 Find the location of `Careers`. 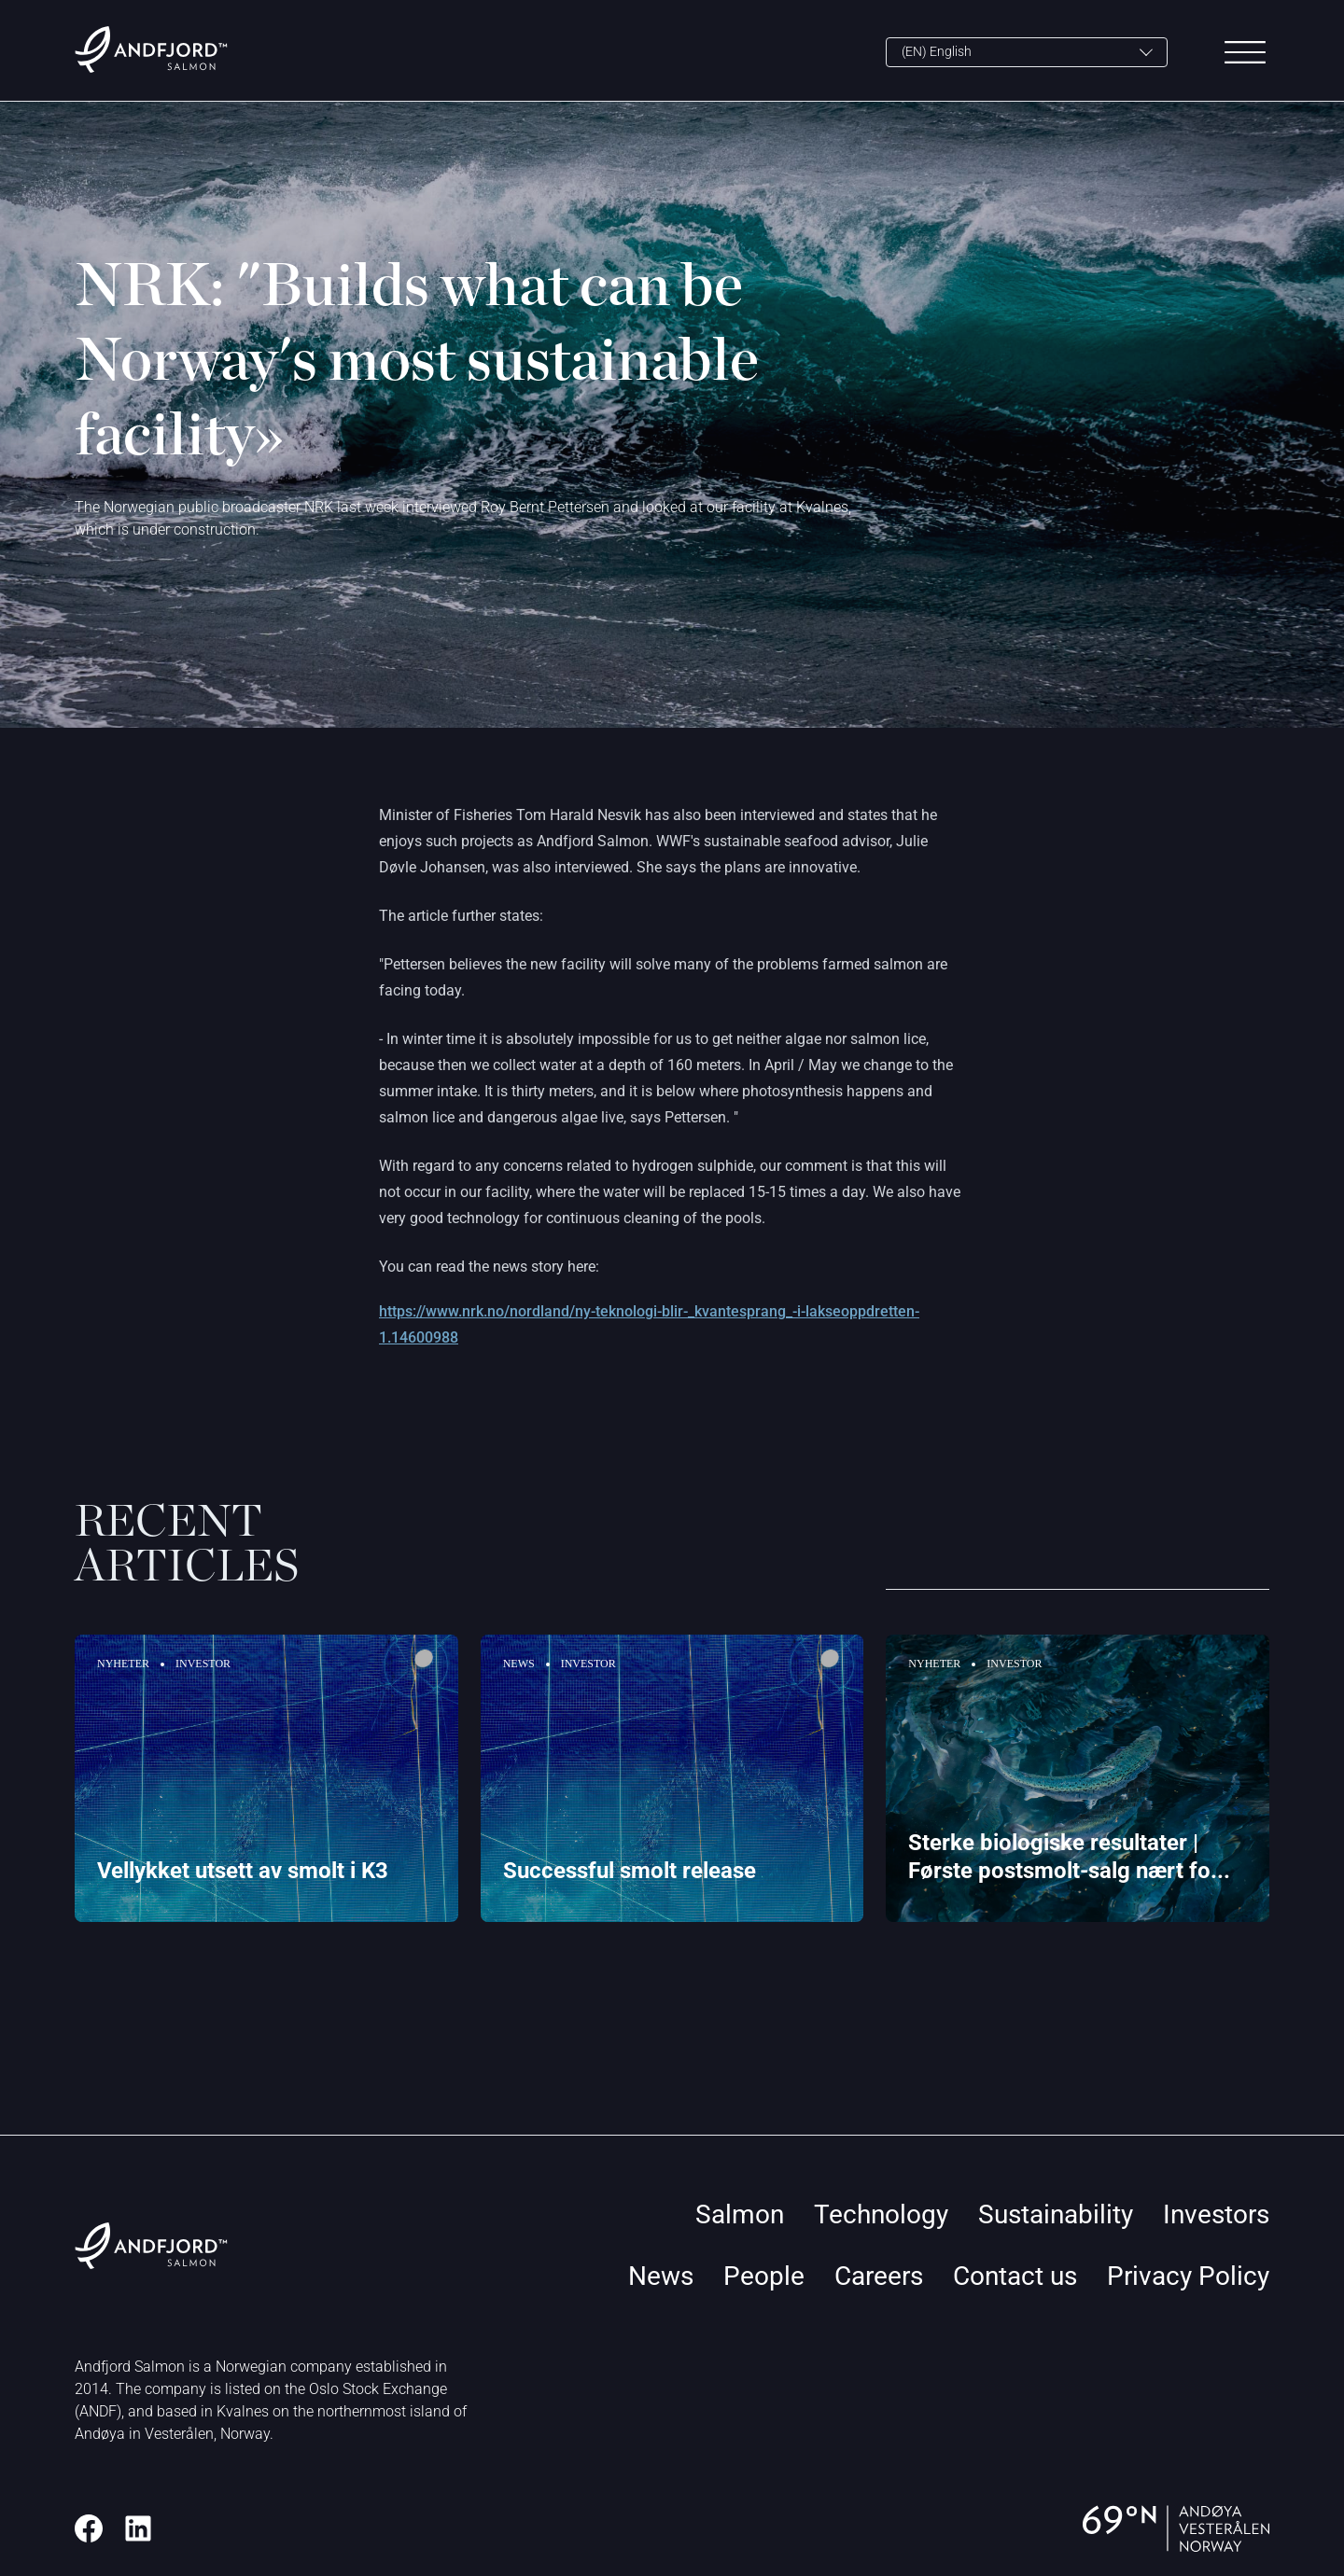

Careers is located at coordinates (878, 2276).